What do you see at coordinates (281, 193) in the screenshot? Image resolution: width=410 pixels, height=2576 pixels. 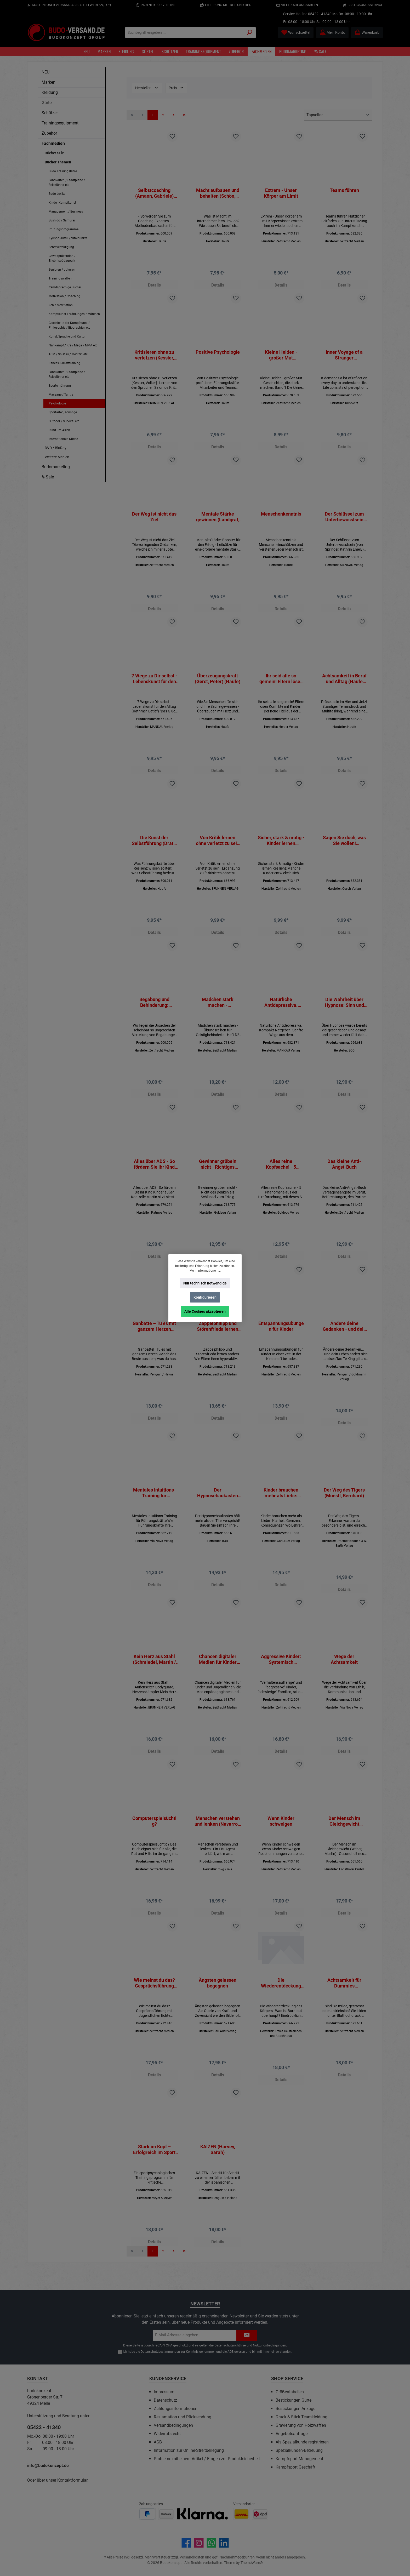 I see `Extrem - Unser Körper am Limit` at bounding box center [281, 193].